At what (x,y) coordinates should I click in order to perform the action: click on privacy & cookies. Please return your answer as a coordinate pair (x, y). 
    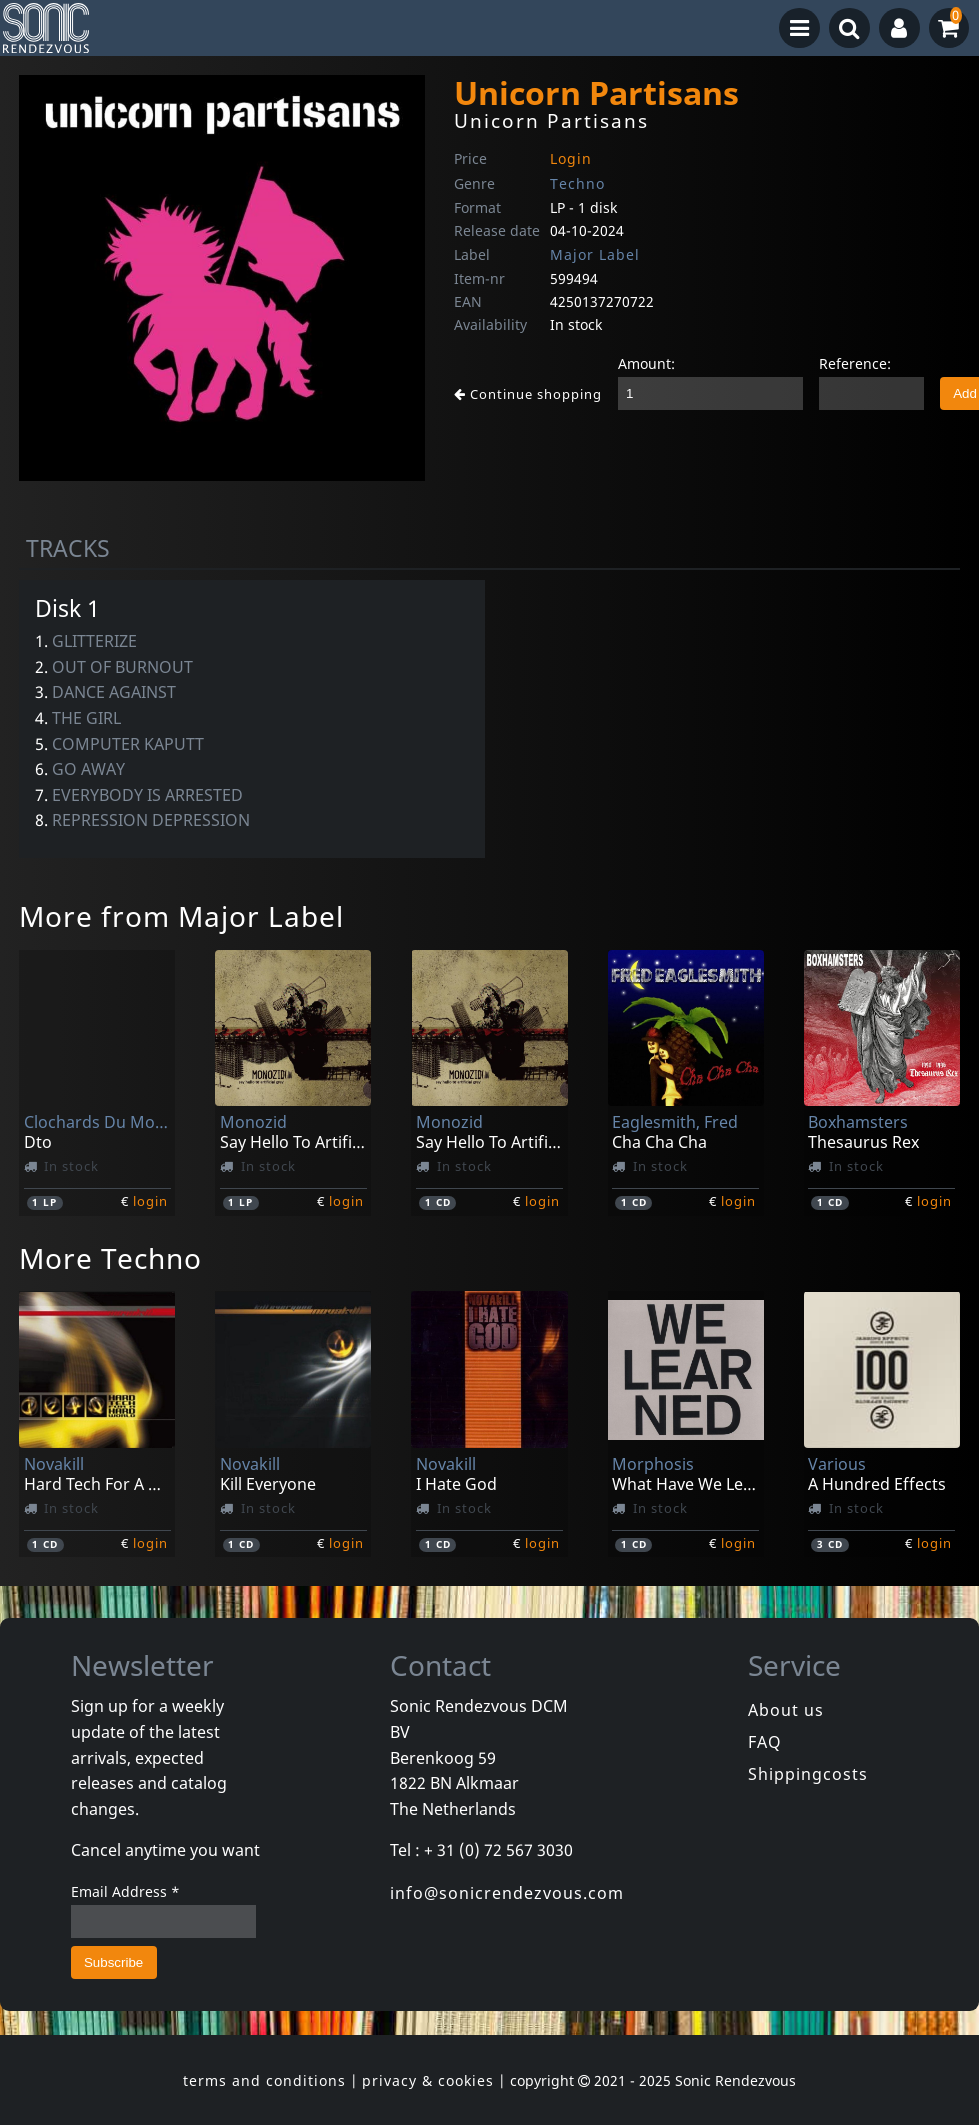
    Looking at the image, I should click on (428, 2080).